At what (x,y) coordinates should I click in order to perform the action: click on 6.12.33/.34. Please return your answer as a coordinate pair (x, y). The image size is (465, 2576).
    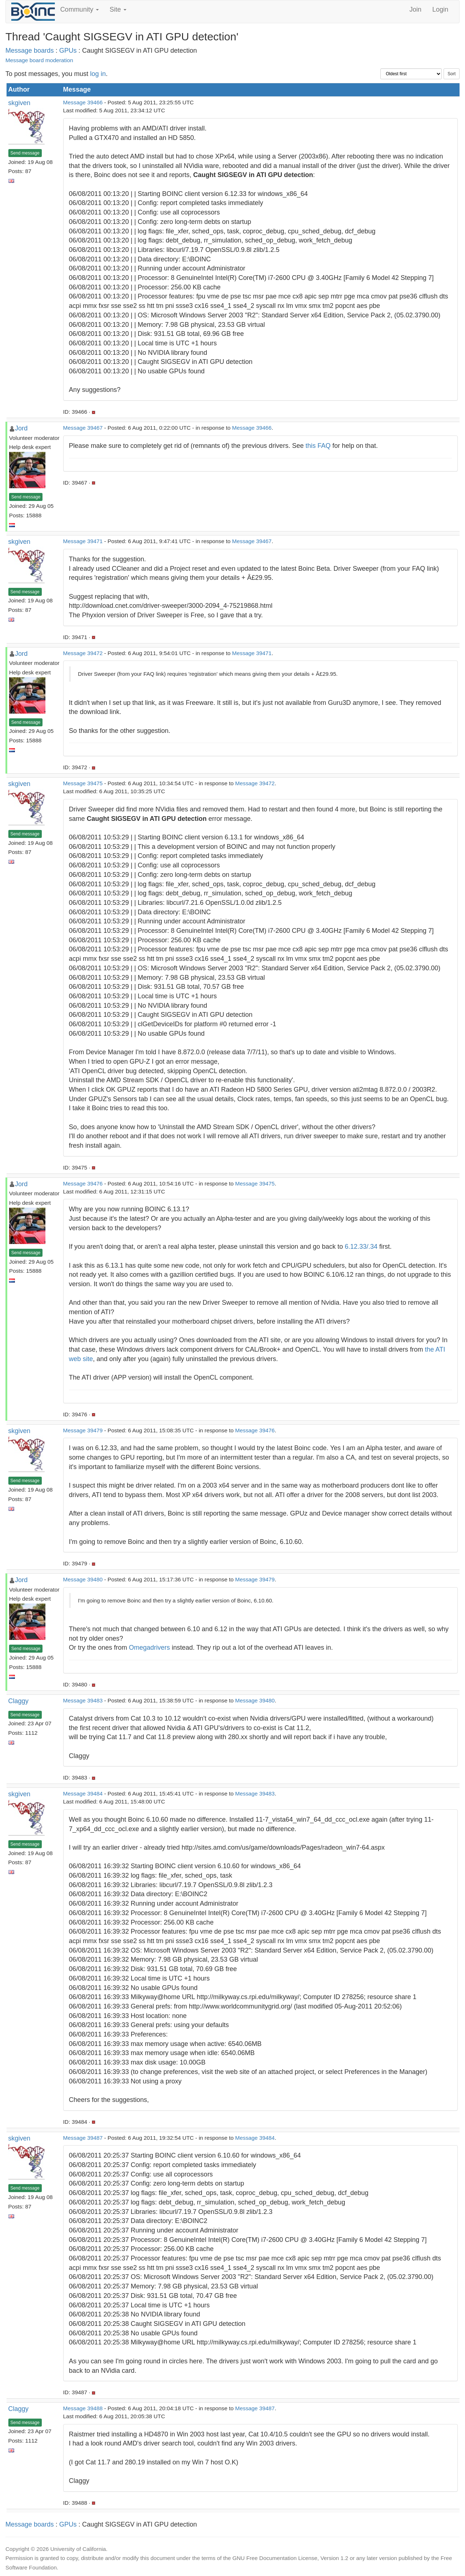
    Looking at the image, I should click on (361, 1246).